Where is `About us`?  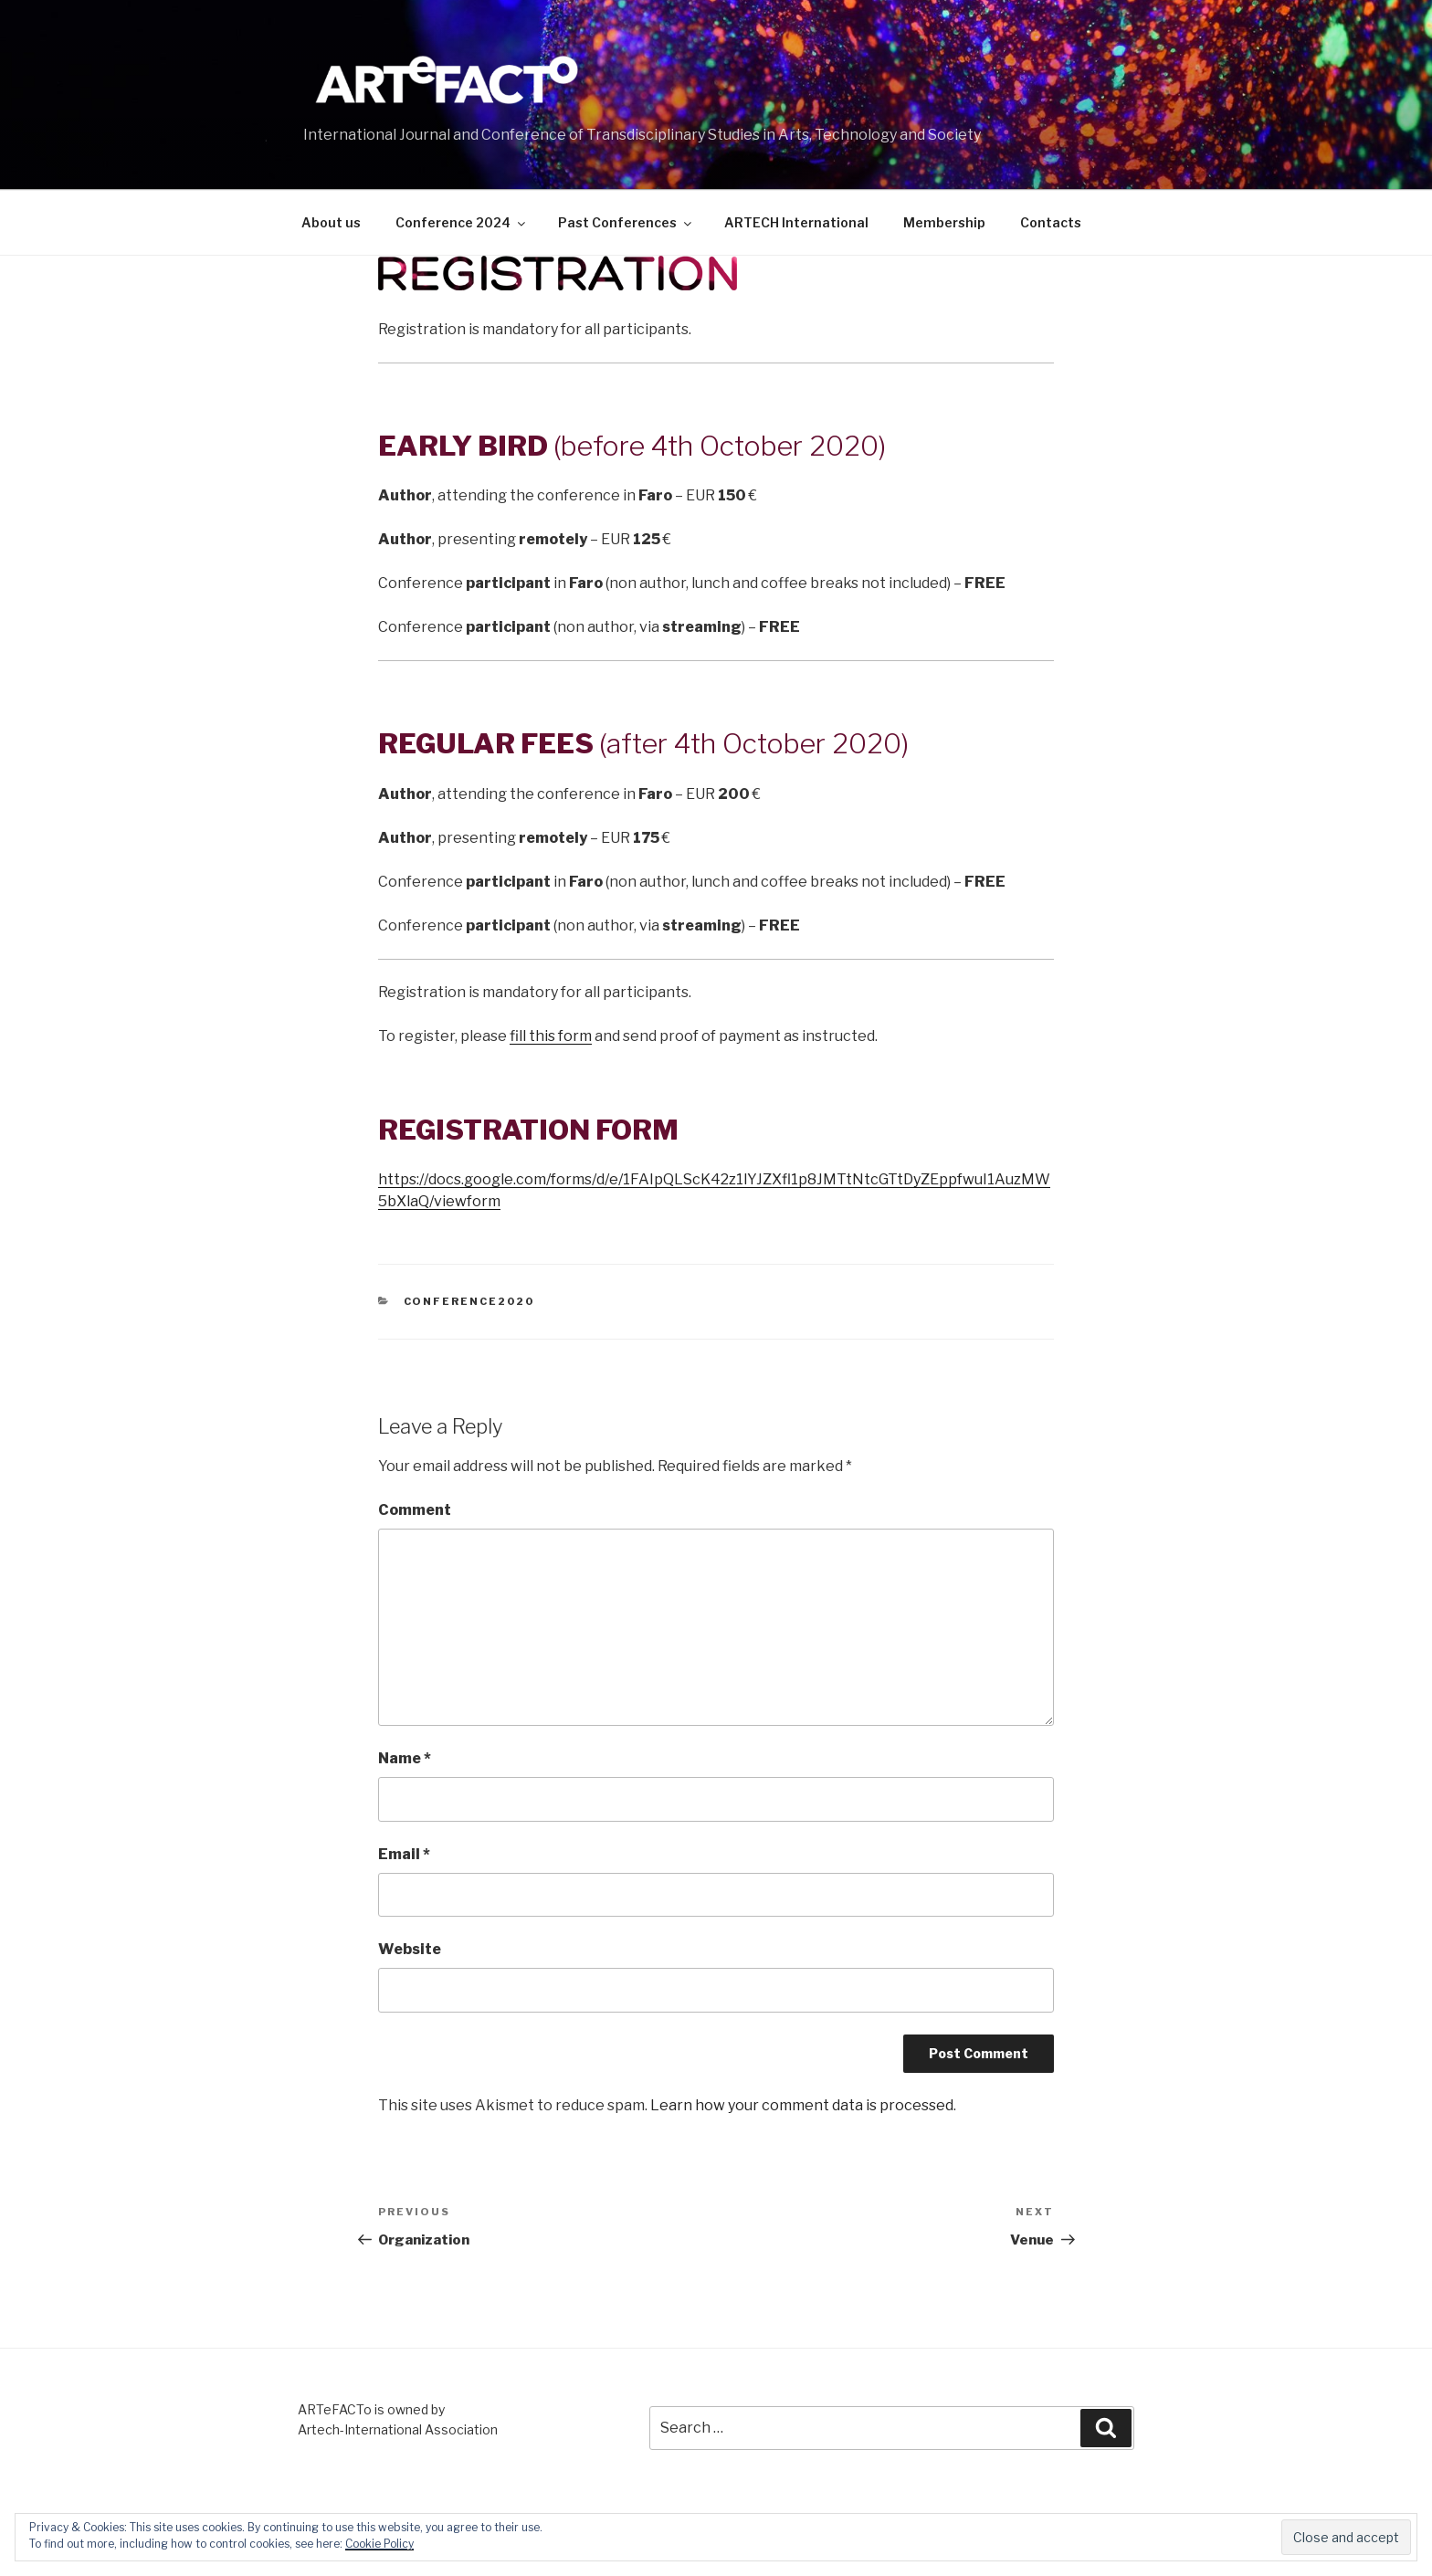
About us is located at coordinates (331, 222).